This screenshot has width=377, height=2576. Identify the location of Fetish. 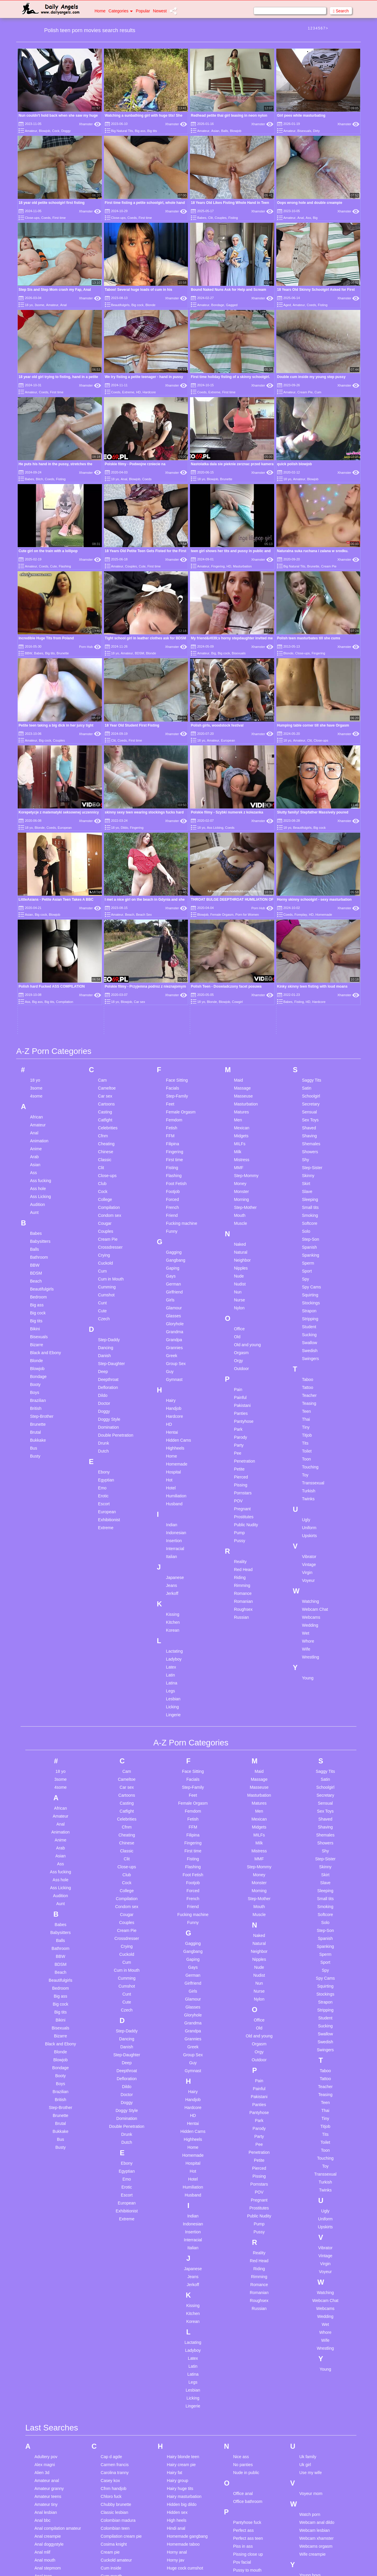
(171, 831).